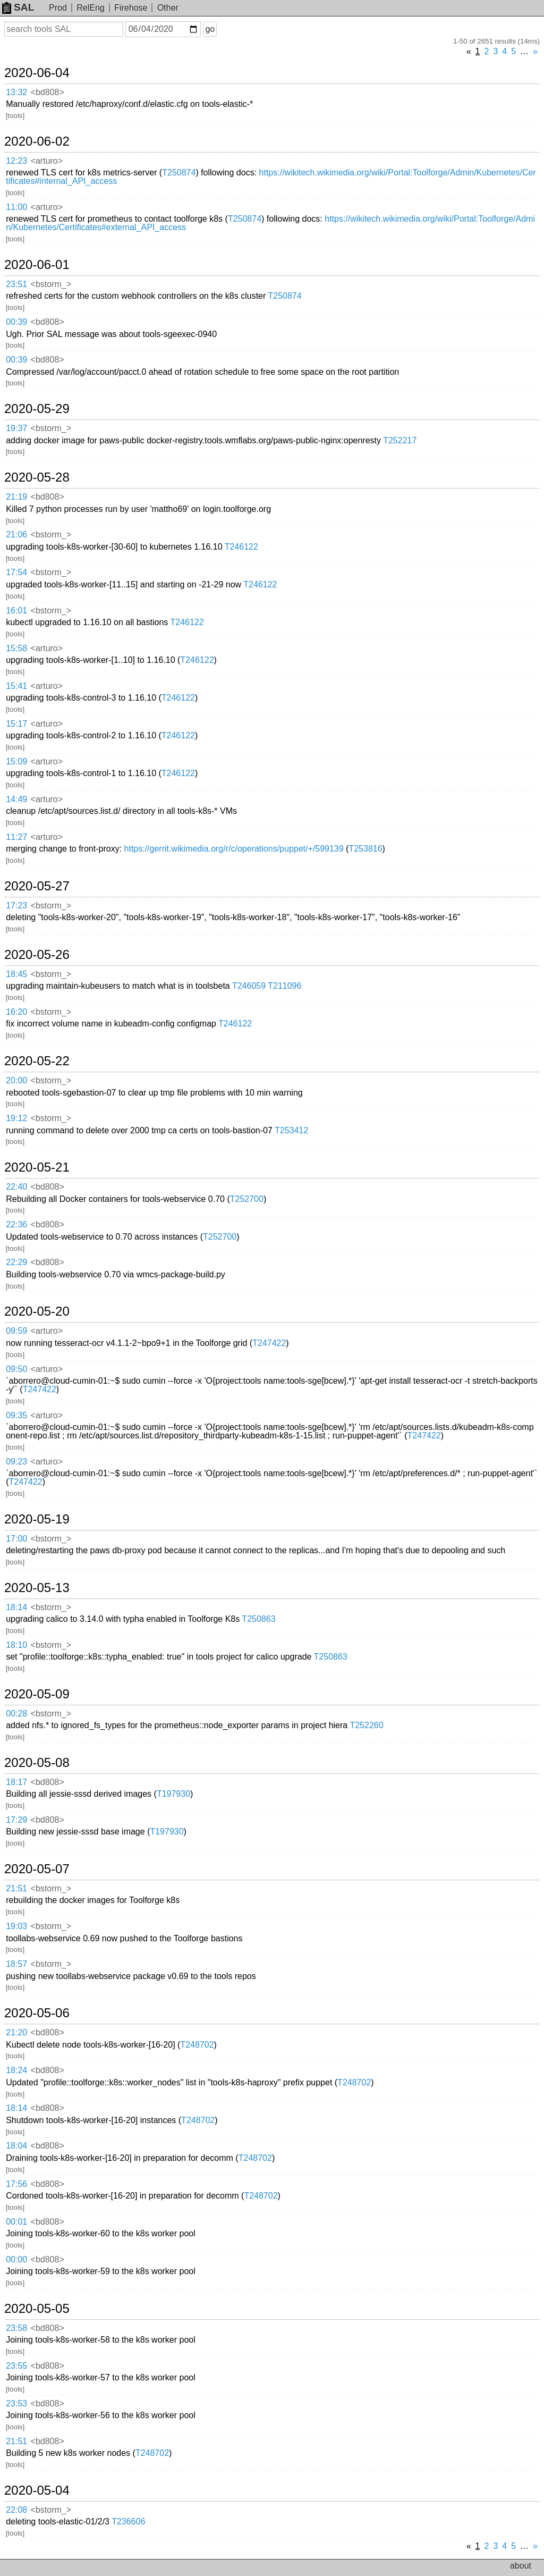 This screenshot has width=544, height=2576. I want to click on https://gerrit.wikimedia.org/r/c/operations/puppet/+/599139, so click(234, 848).